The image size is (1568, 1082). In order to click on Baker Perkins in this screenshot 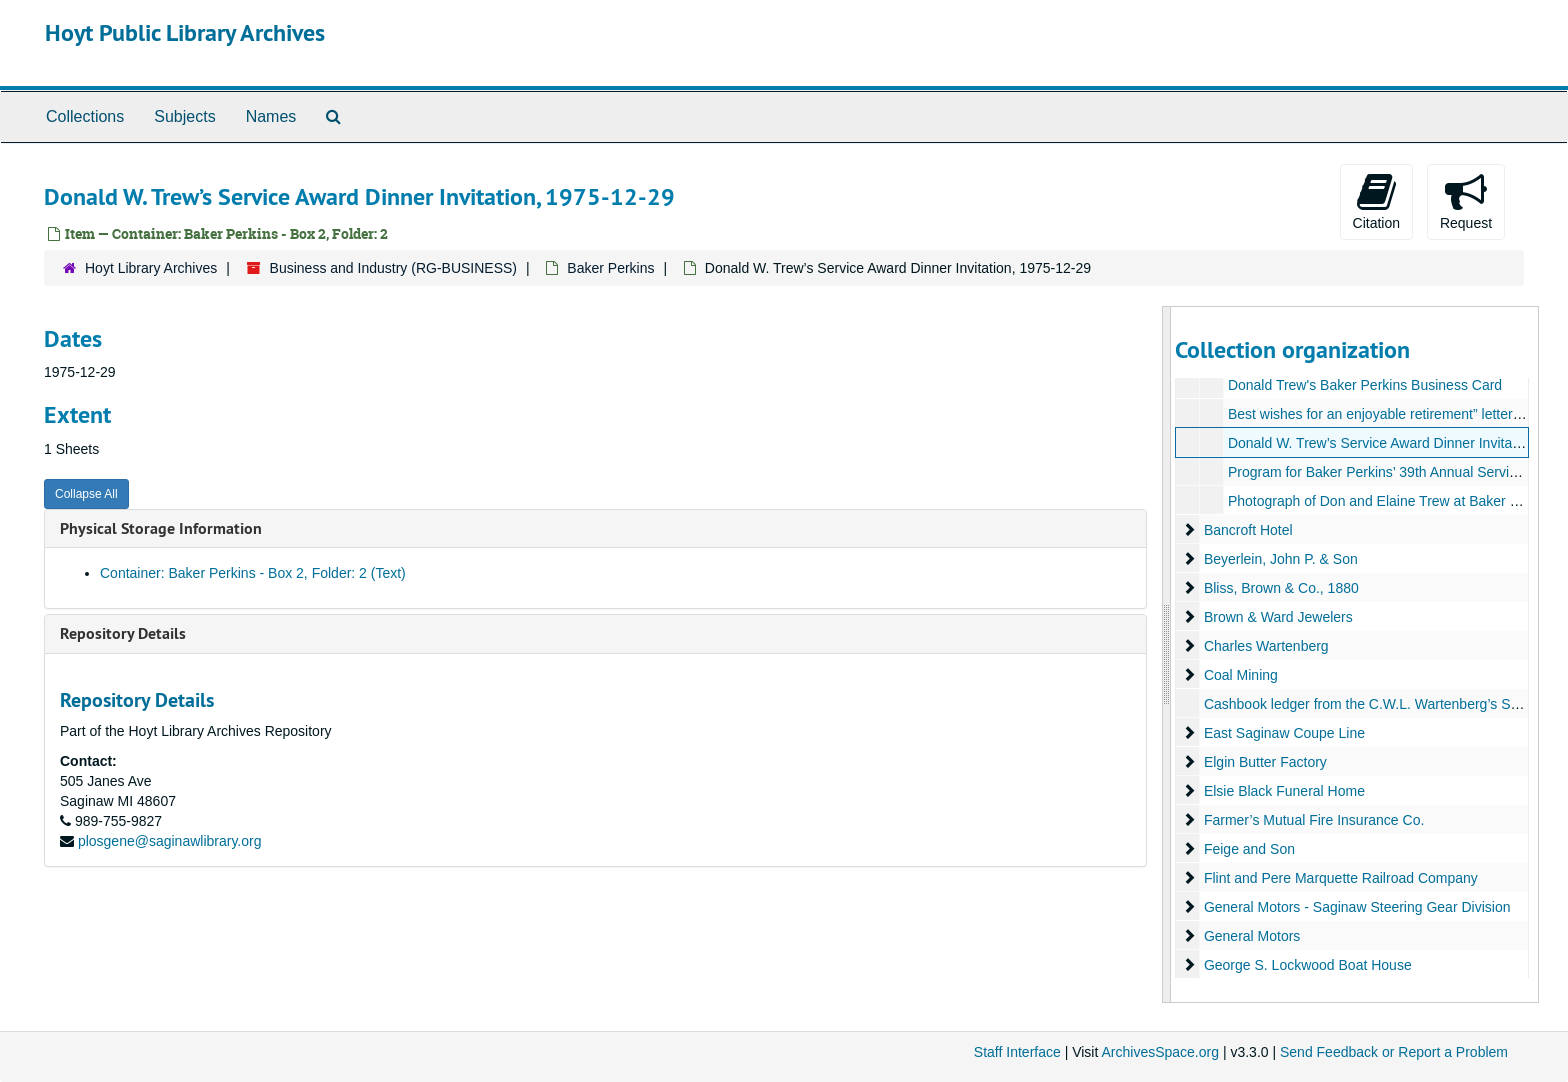, I will do `click(610, 268)`.